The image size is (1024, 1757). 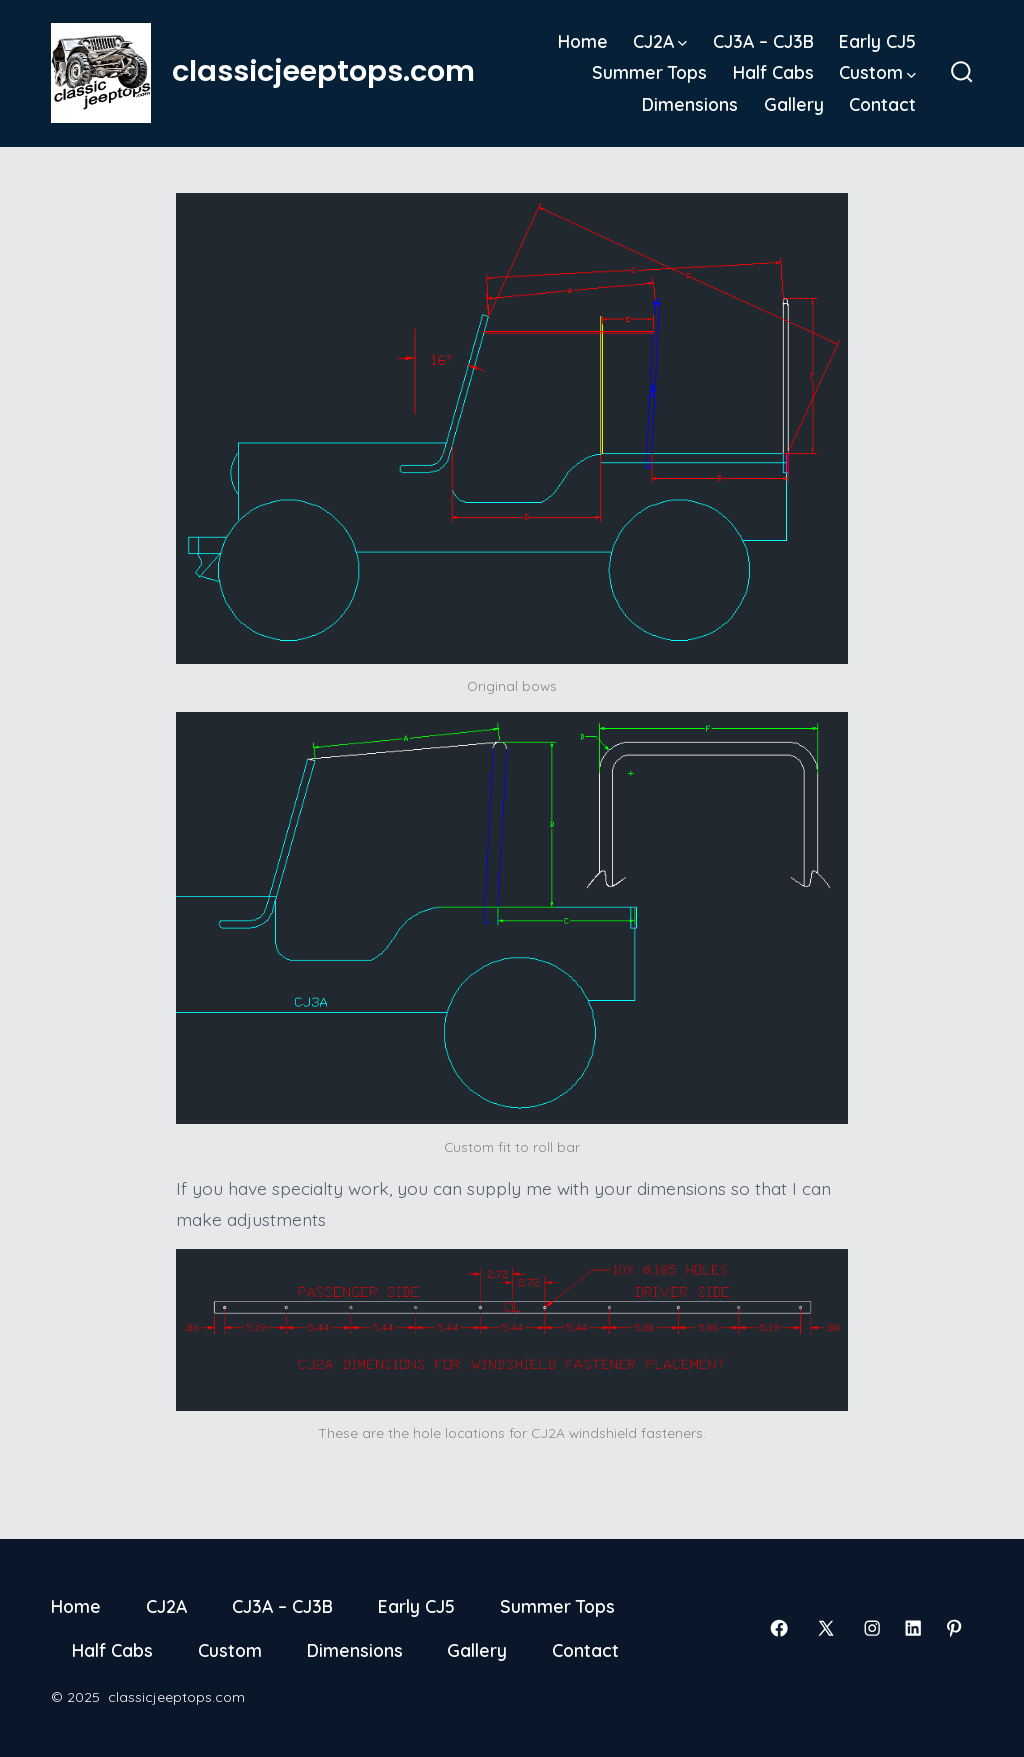 What do you see at coordinates (826, 1628) in the screenshot?
I see `[Open X in a new tab]` at bounding box center [826, 1628].